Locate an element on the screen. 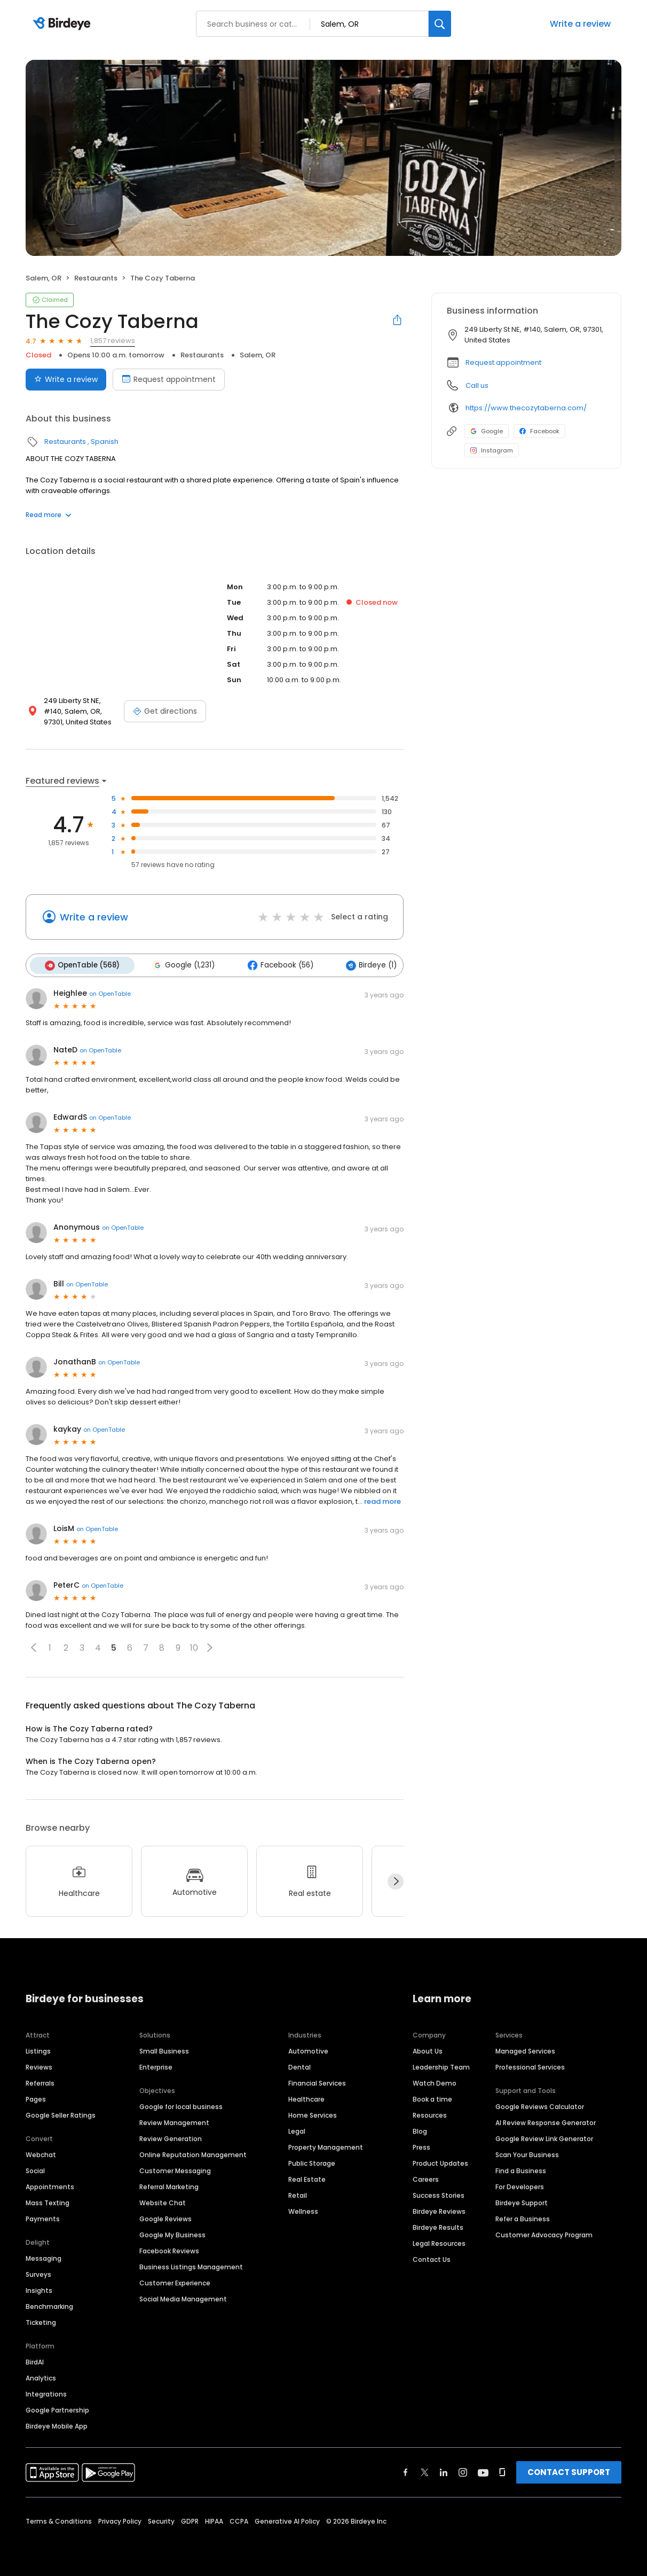 The height and width of the screenshot is (2576, 647). Google Reviews is located at coordinates (165, 2217).